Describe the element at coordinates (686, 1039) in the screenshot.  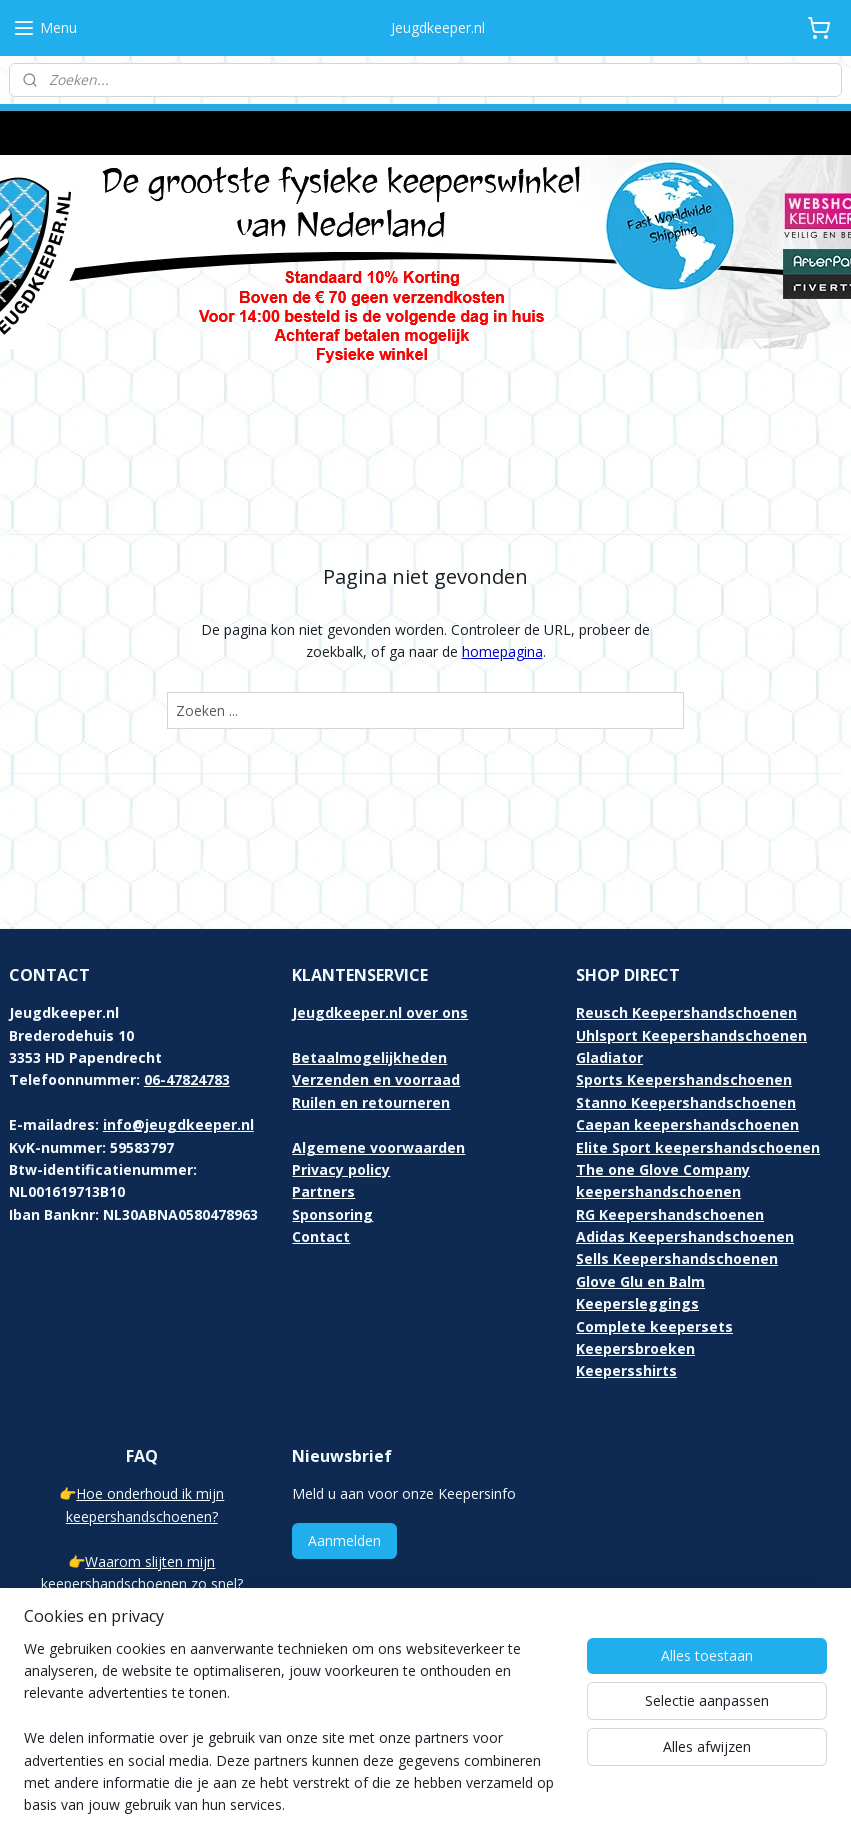
I see `Stanno Keepershandschoenen` at that location.